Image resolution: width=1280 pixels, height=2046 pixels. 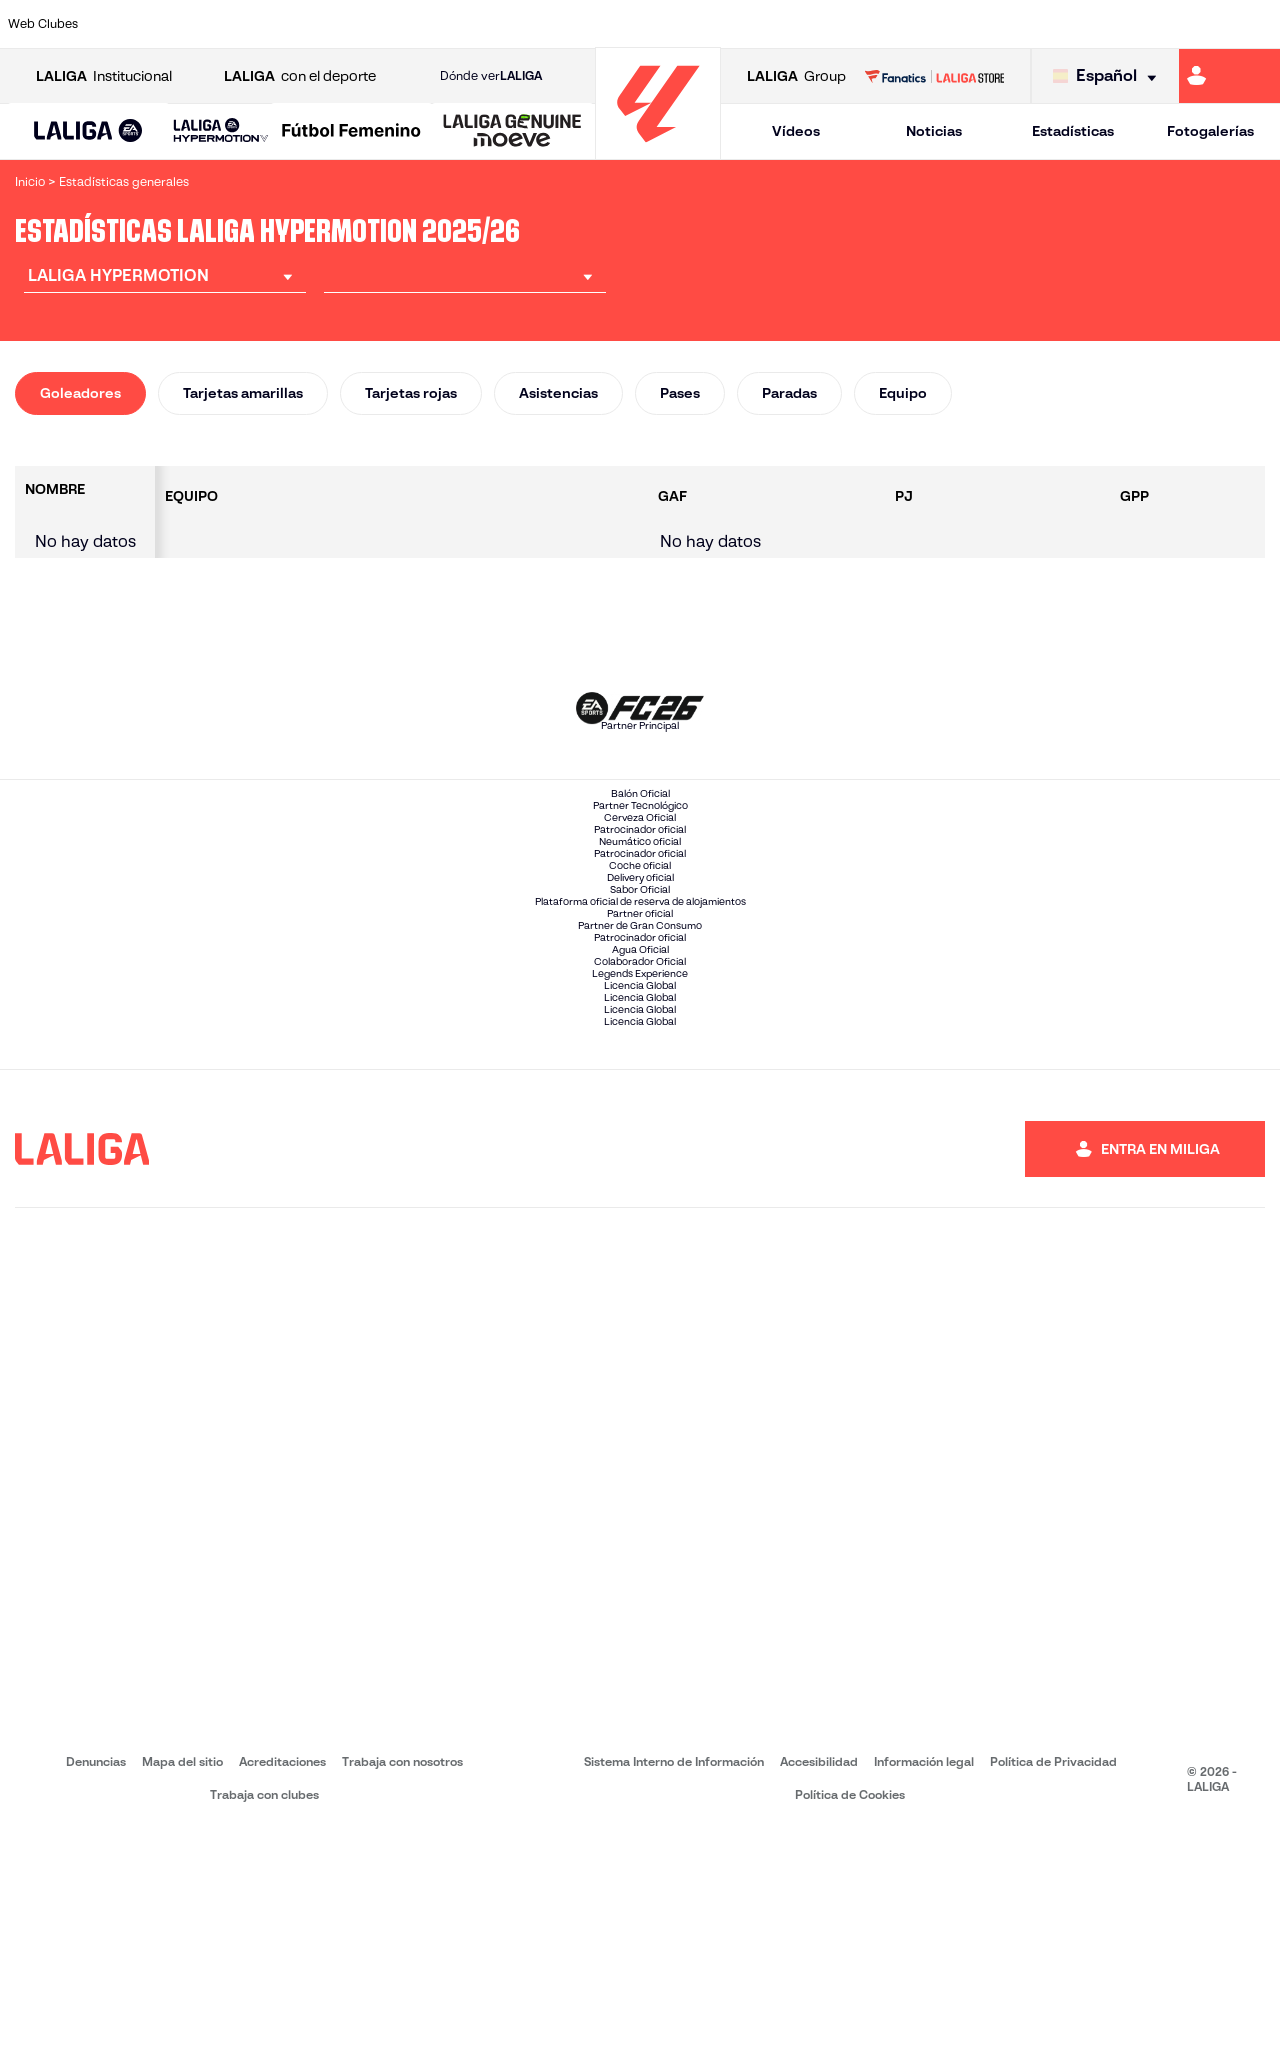 What do you see at coordinates (280, 24) in the screenshot?
I see `[Ir a https://www.cadizcf.com/]` at bounding box center [280, 24].